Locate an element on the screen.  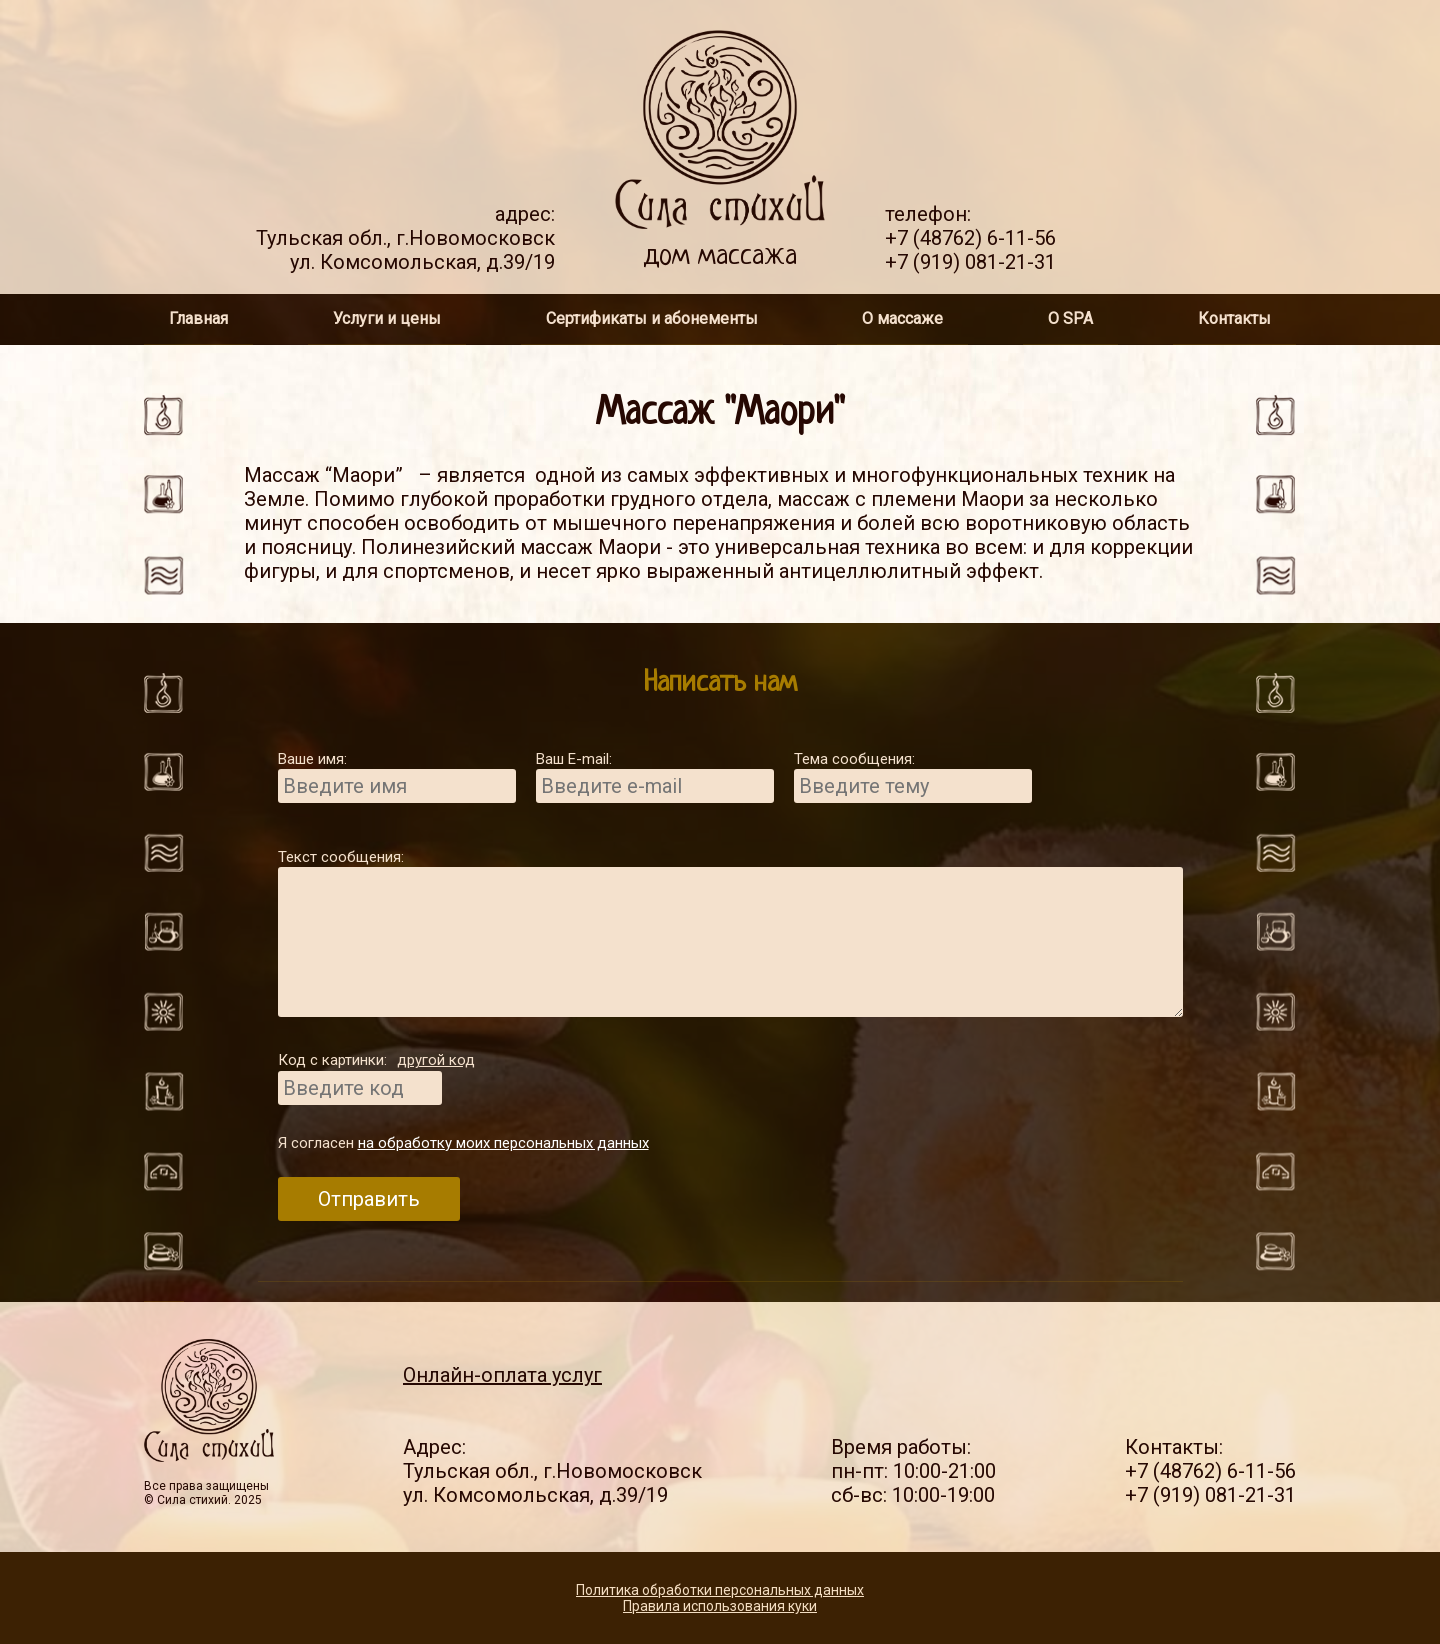
Контакты is located at coordinates (1234, 318).